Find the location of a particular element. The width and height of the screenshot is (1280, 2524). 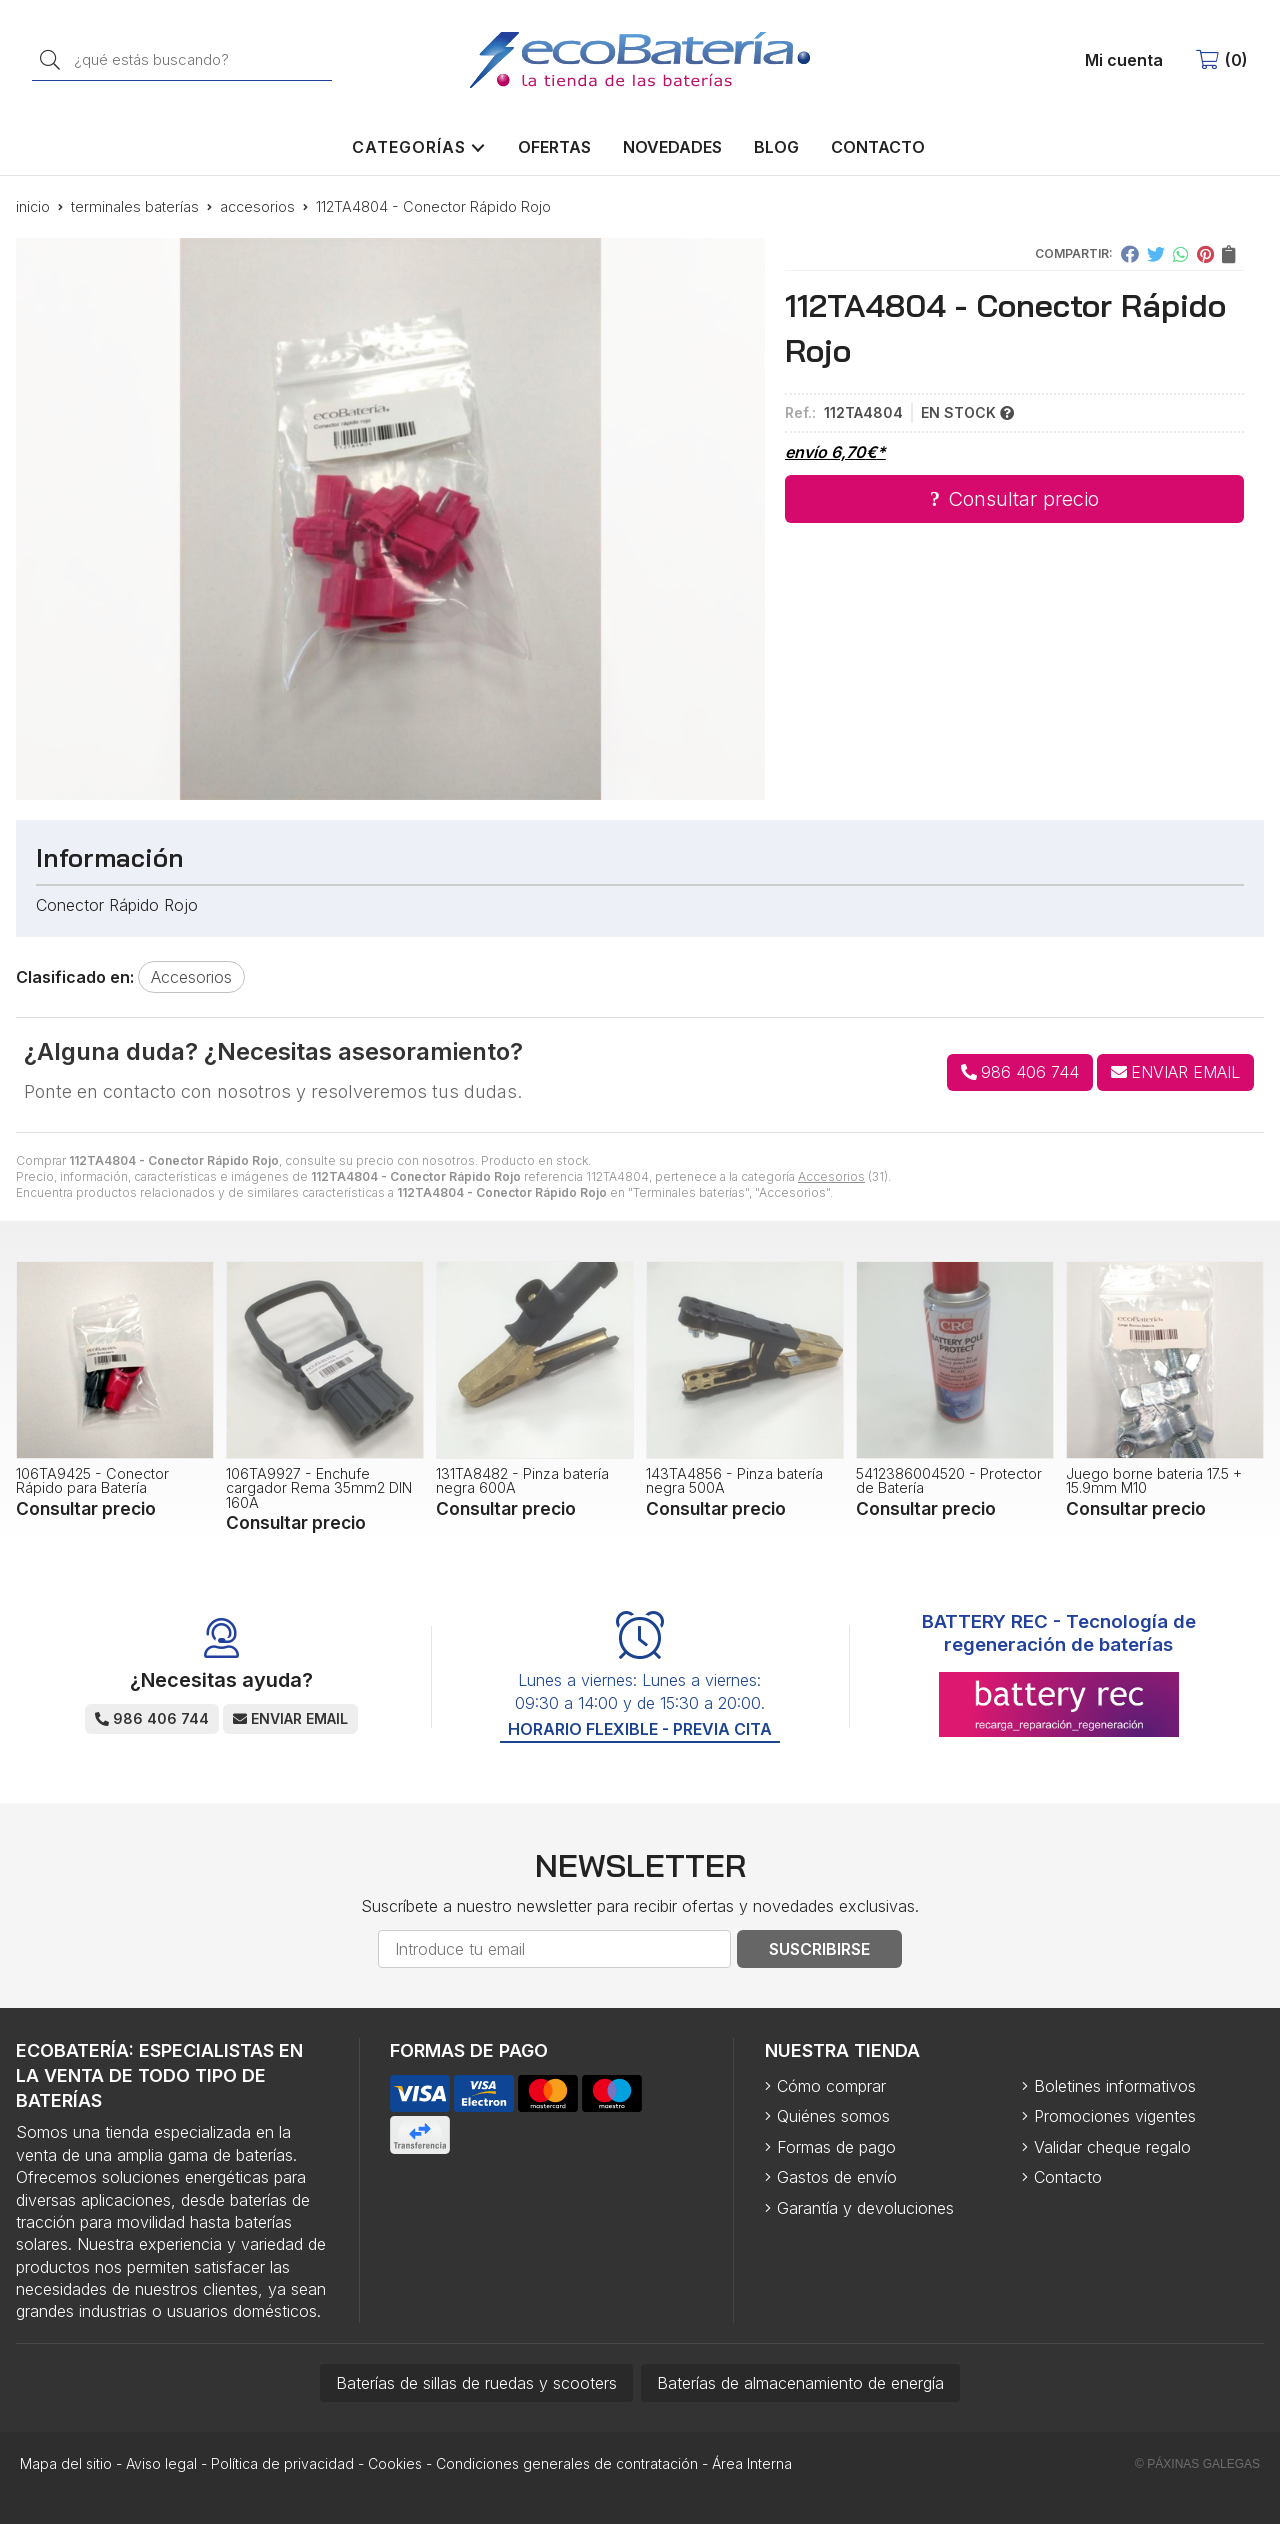

Baterías de sillas de ruedas y scooters is located at coordinates (476, 2383).